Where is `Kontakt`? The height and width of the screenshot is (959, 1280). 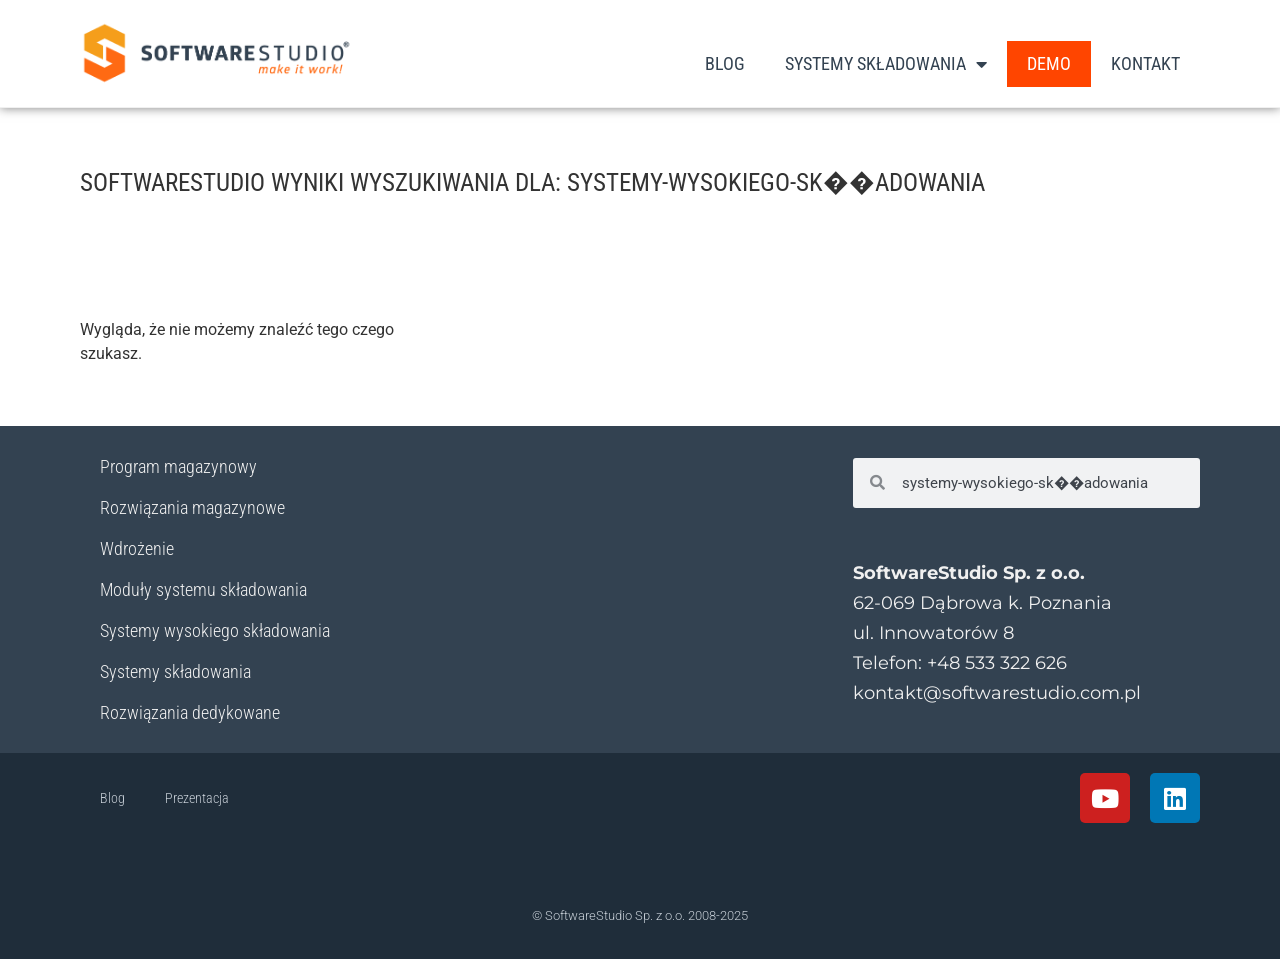
Kontakt is located at coordinates (1145, 63).